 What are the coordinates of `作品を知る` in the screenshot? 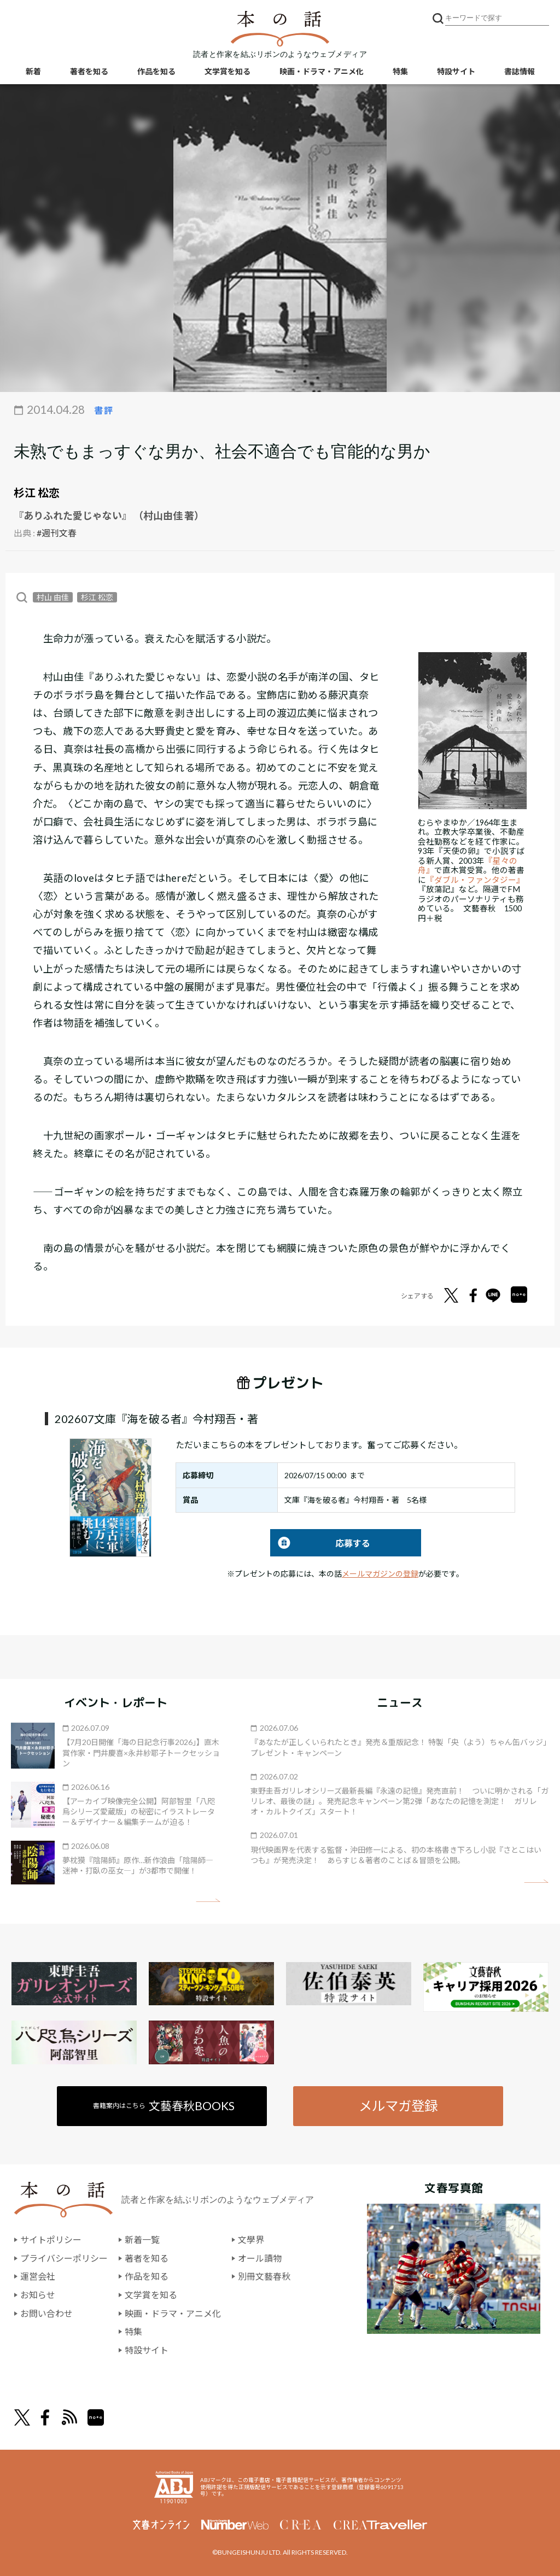 It's located at (156, 71).